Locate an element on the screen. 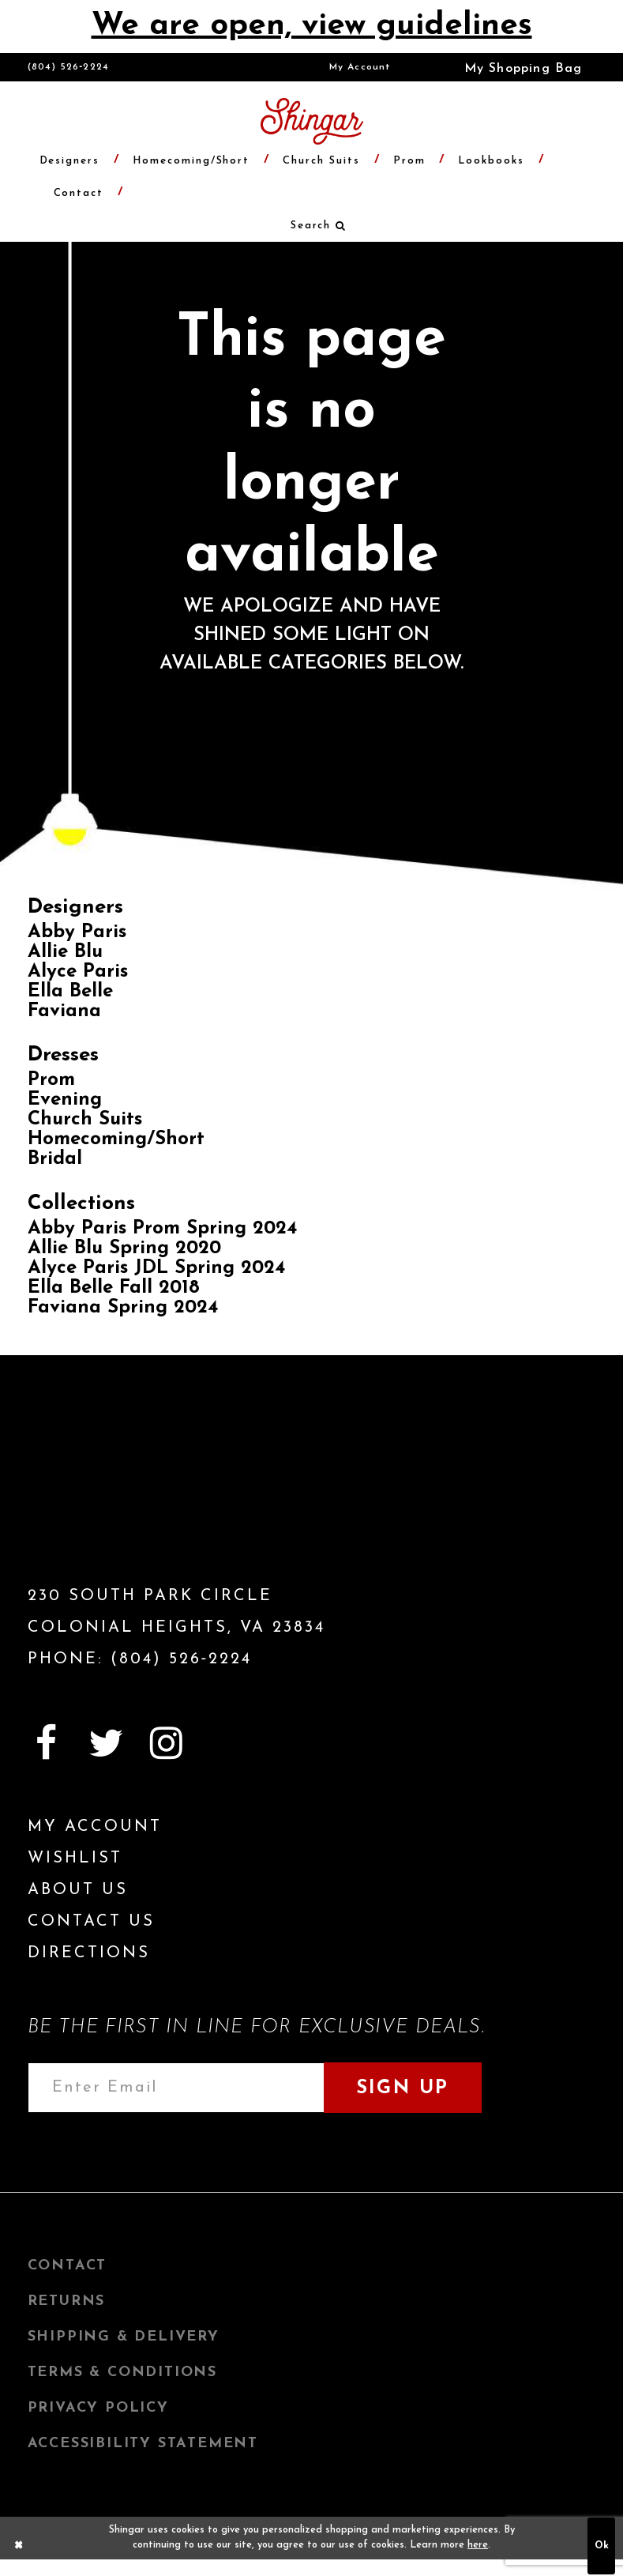 This screenshot has height=2576, width=623. Alyce Paris is located at coordinates (78, 971).